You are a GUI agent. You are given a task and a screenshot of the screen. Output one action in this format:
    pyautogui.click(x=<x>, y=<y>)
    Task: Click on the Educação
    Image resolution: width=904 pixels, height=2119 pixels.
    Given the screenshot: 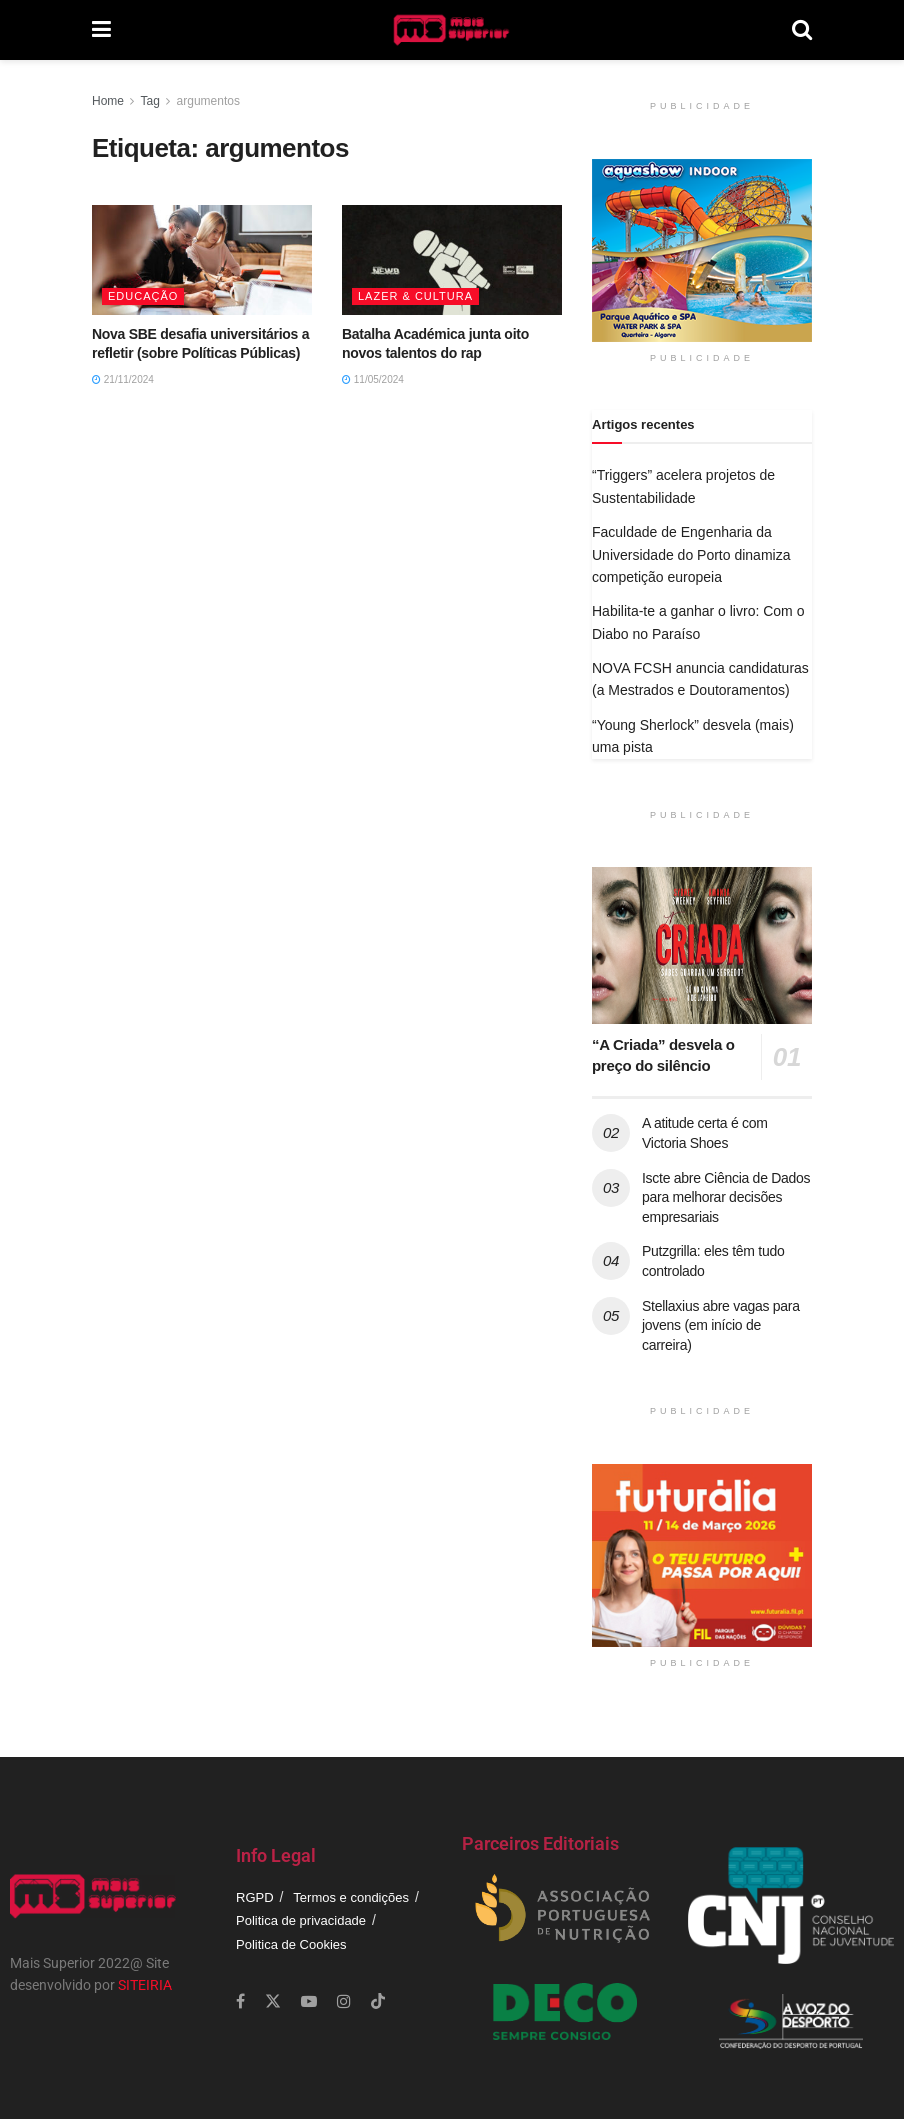 What is the action you would take?
    pyautogui.click(x=143, y=296)
    